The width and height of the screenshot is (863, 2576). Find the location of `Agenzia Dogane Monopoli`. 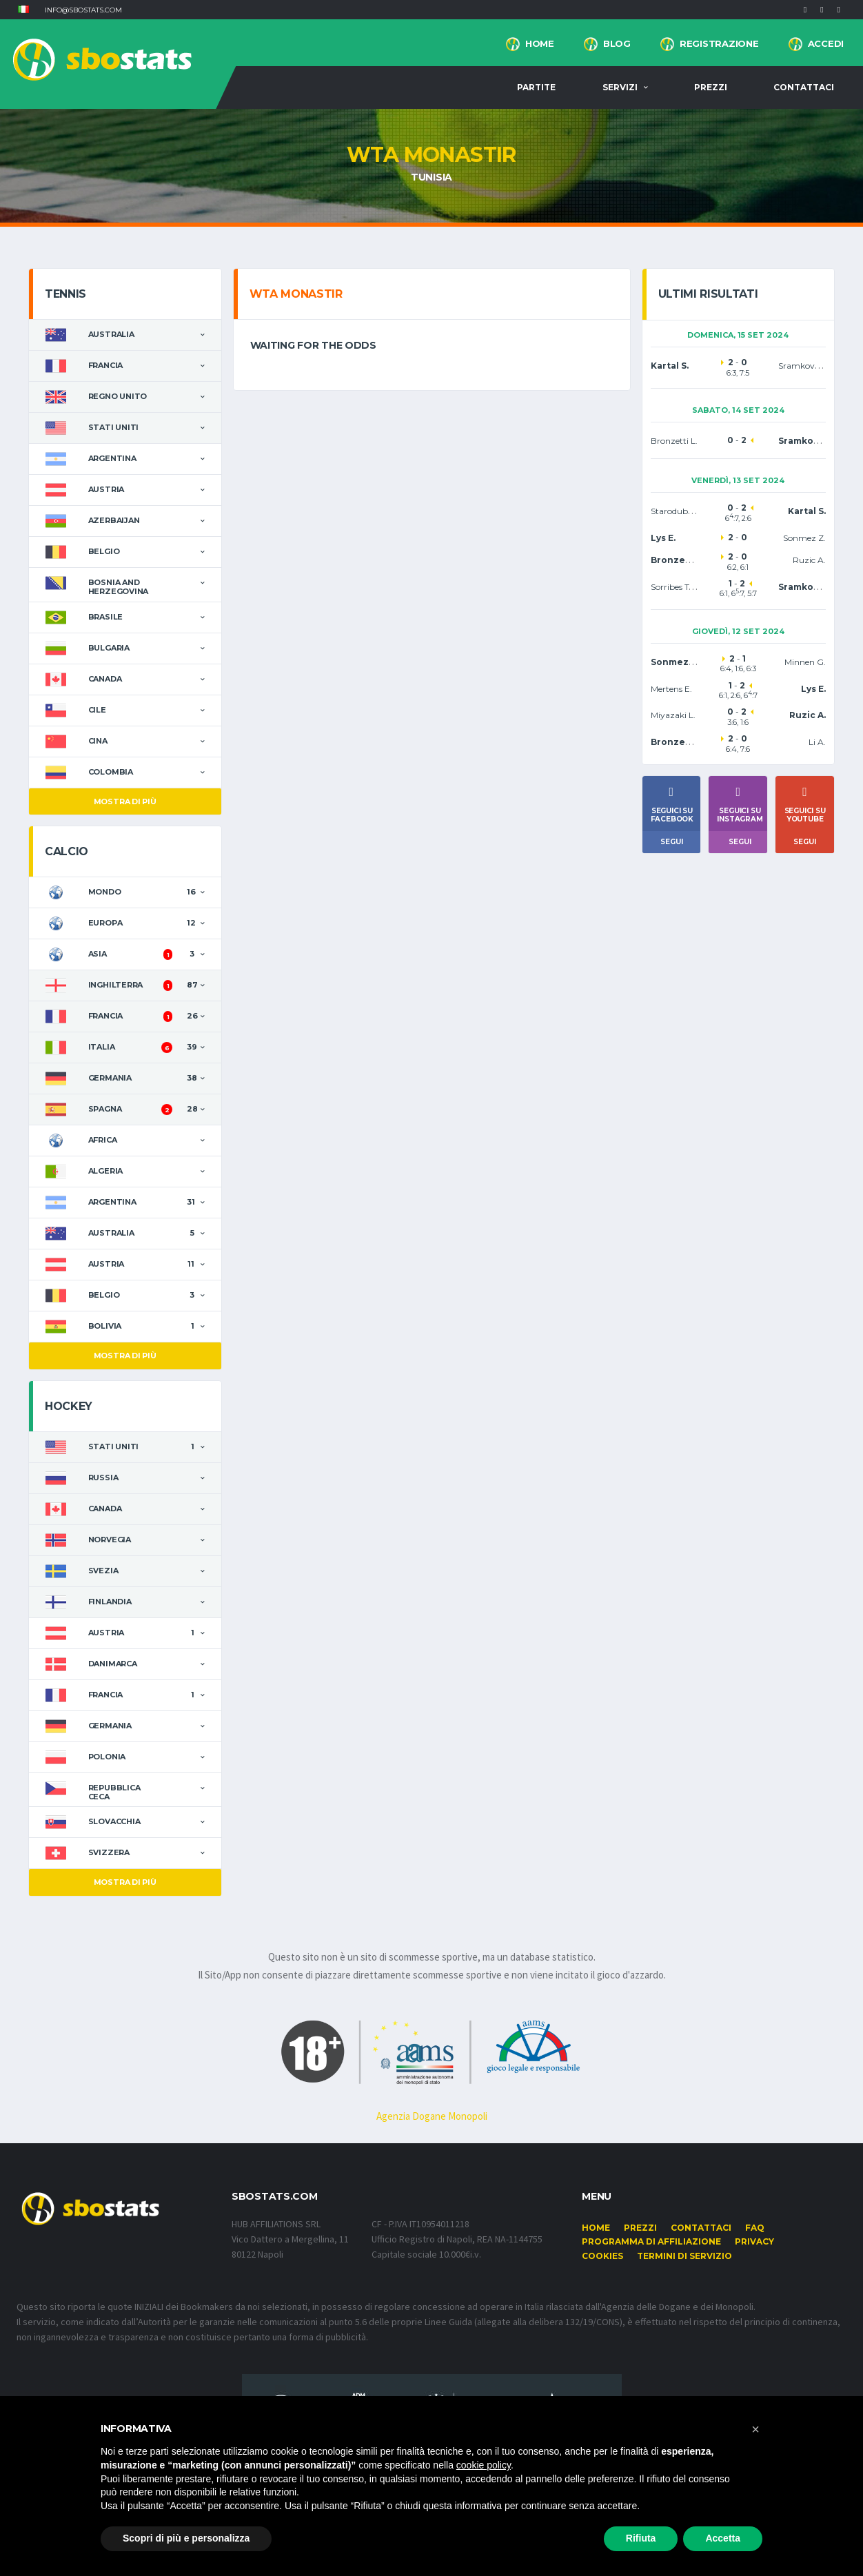

Agenzia Dogane Monopoli is located at coordinates (431, 2116).